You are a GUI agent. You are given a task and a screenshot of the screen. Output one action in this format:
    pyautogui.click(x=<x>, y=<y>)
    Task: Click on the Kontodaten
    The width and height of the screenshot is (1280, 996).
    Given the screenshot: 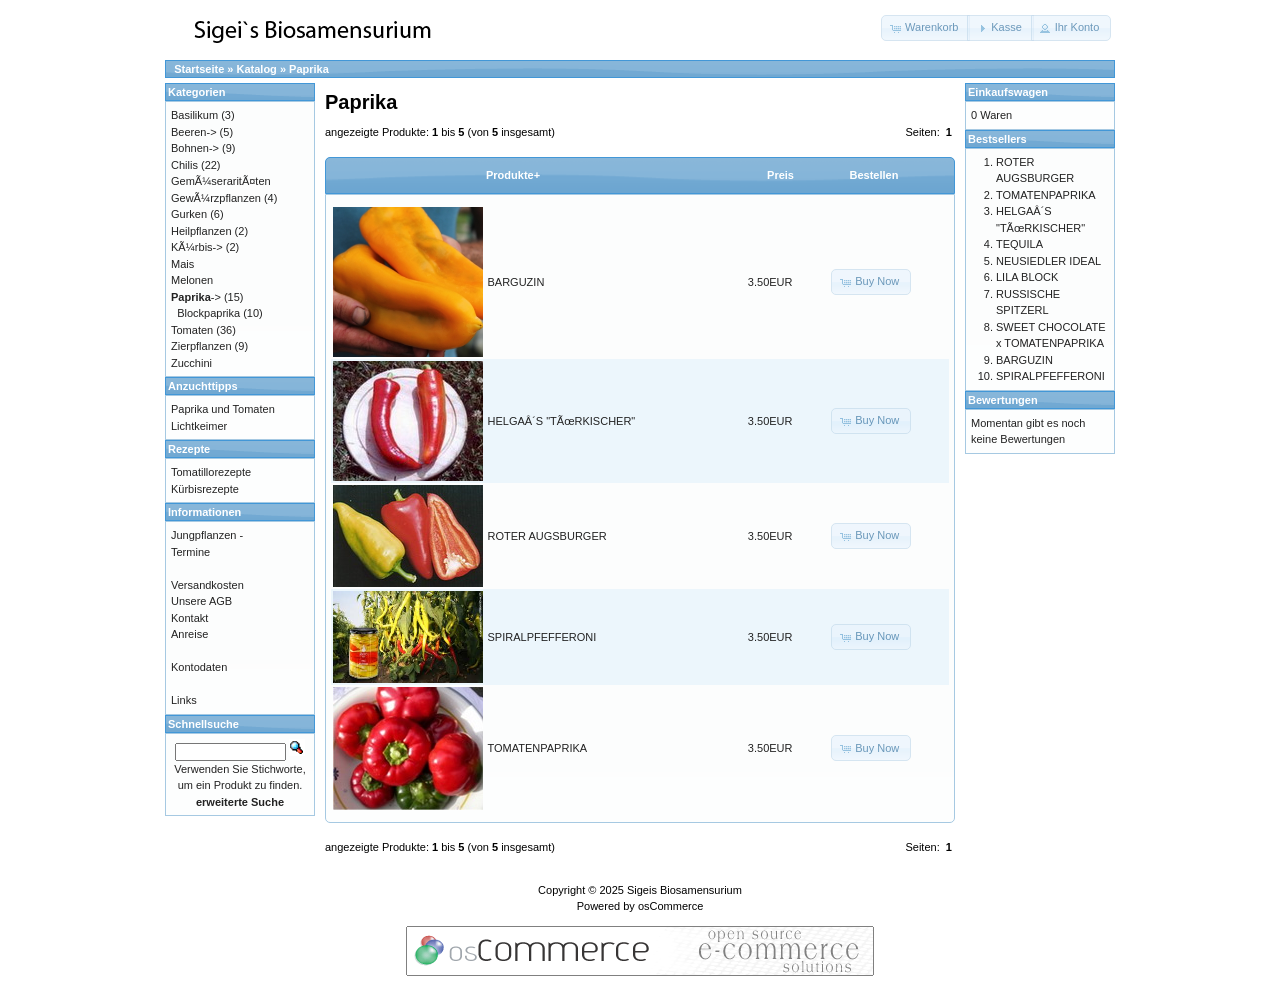 What is the action you would take?
    pyautogui.click(x=199, y=667)
    